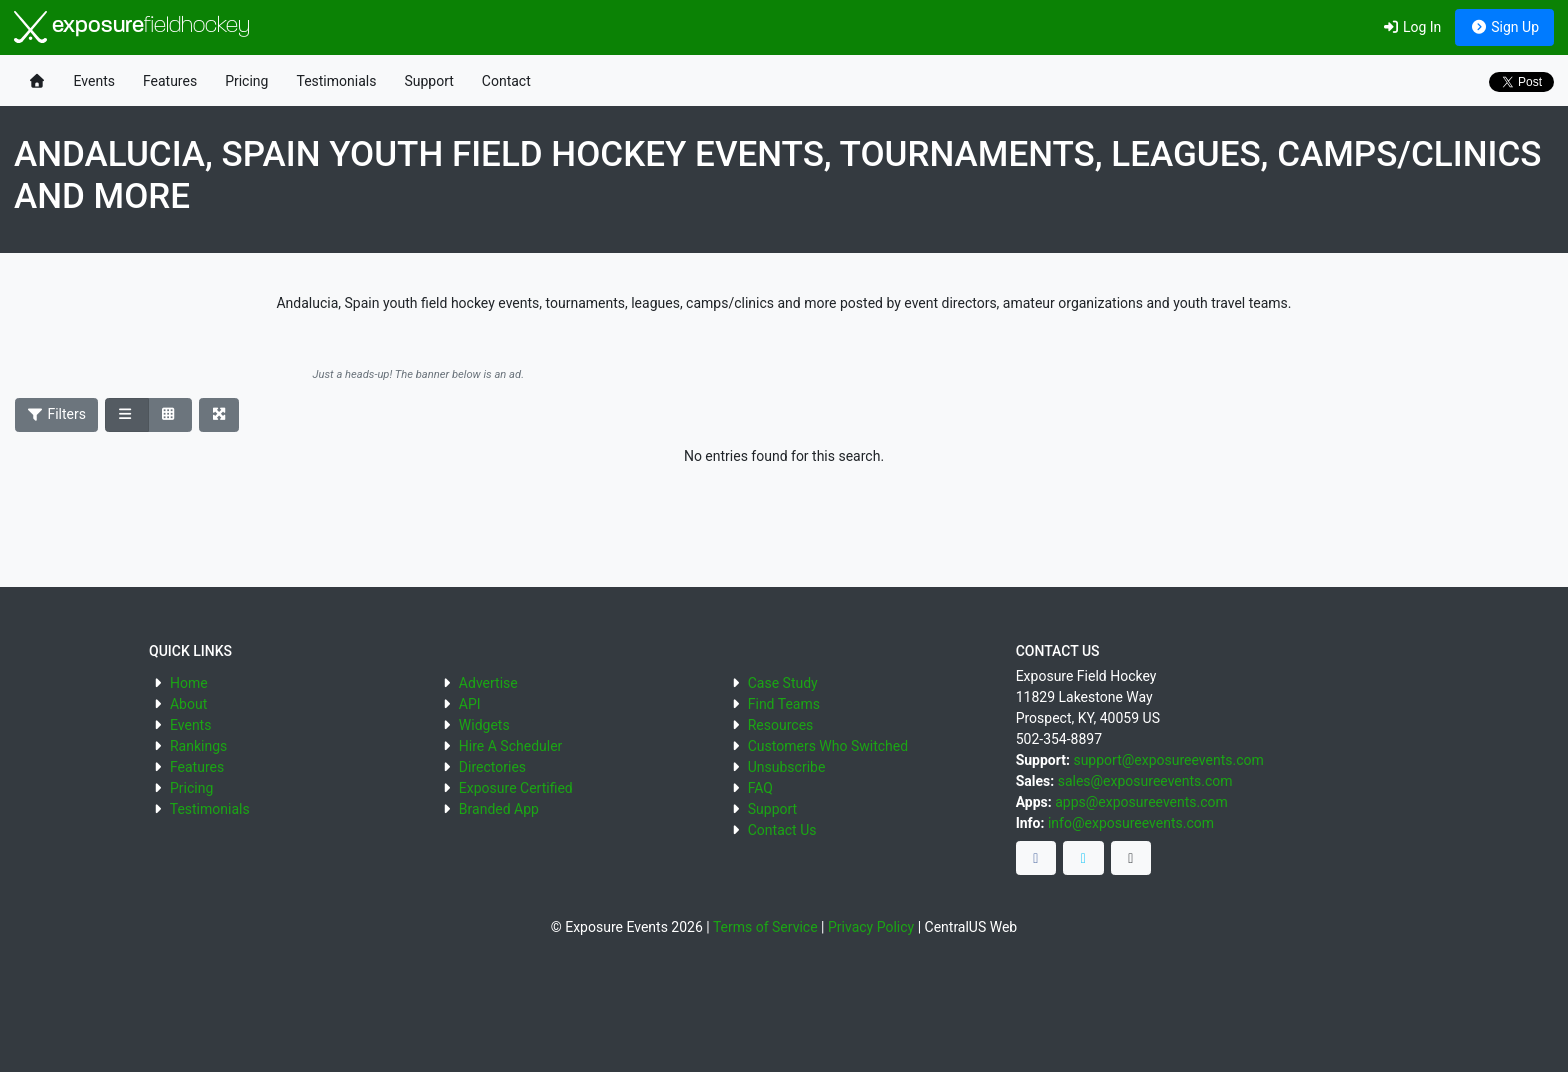  What do you see at coordinates (484, 725) in the screenshot?
I see `Widgets` at bounding box center [484, 725].